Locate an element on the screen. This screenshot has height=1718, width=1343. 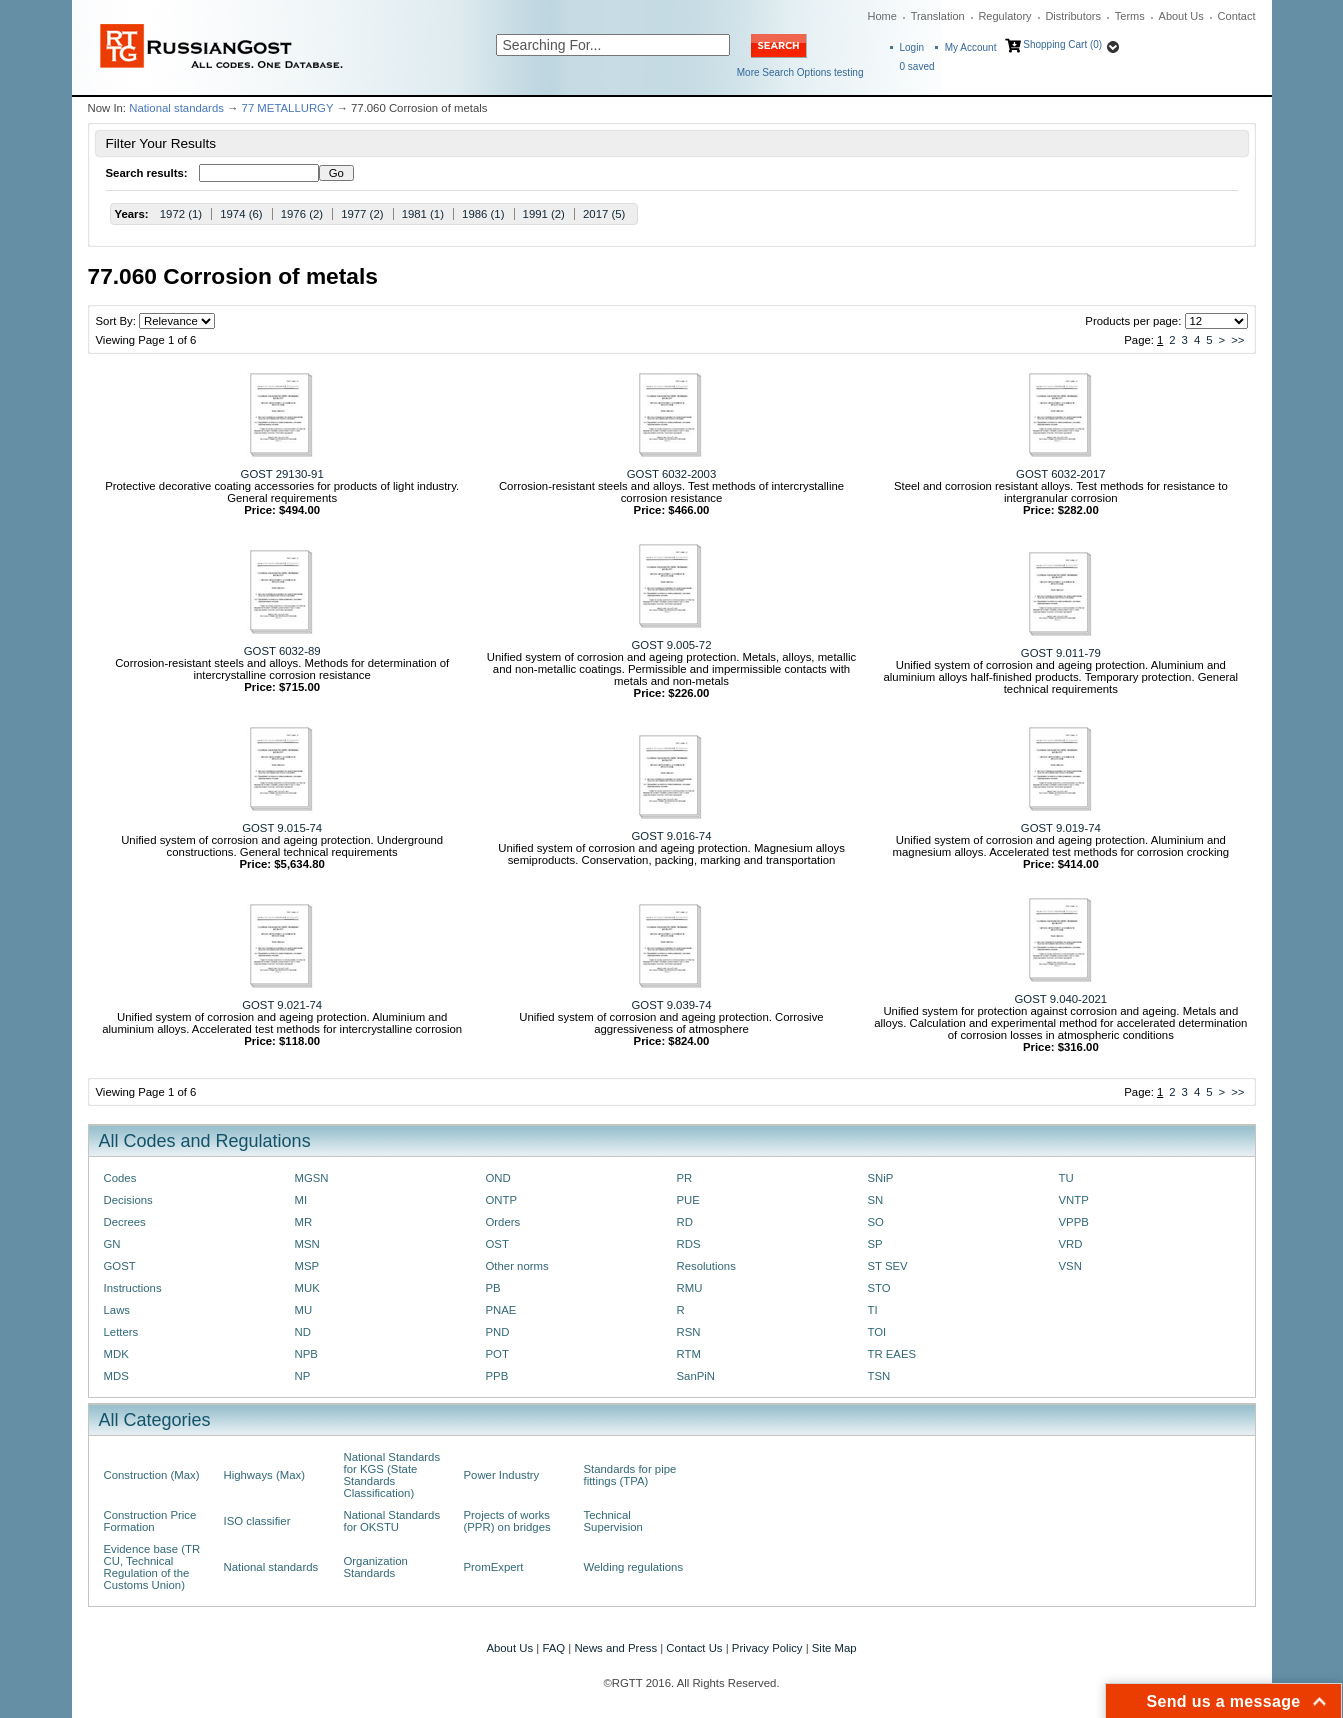
Login is located at coordinates (912, 47).